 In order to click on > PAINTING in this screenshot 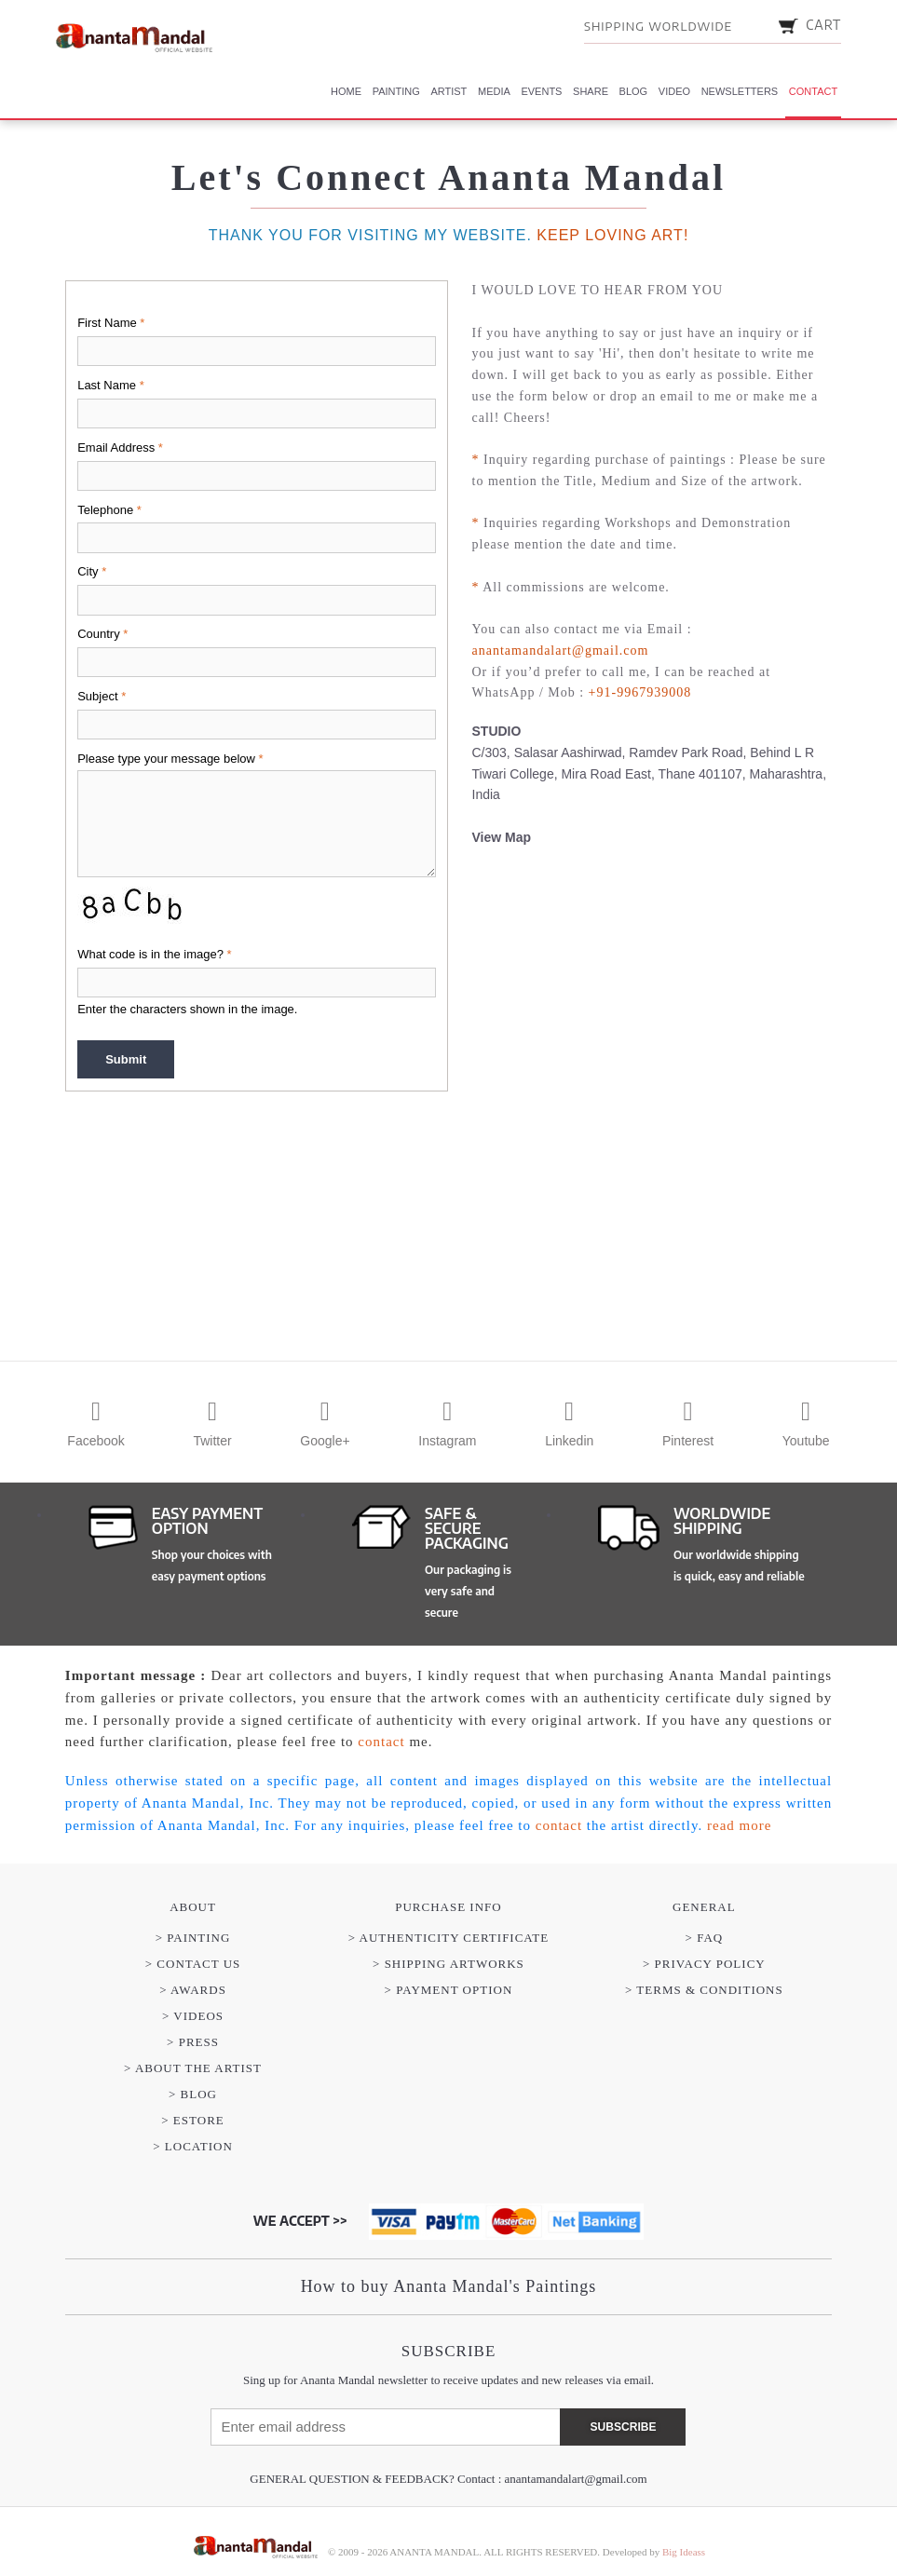, I will do `click(193, 1938)`.